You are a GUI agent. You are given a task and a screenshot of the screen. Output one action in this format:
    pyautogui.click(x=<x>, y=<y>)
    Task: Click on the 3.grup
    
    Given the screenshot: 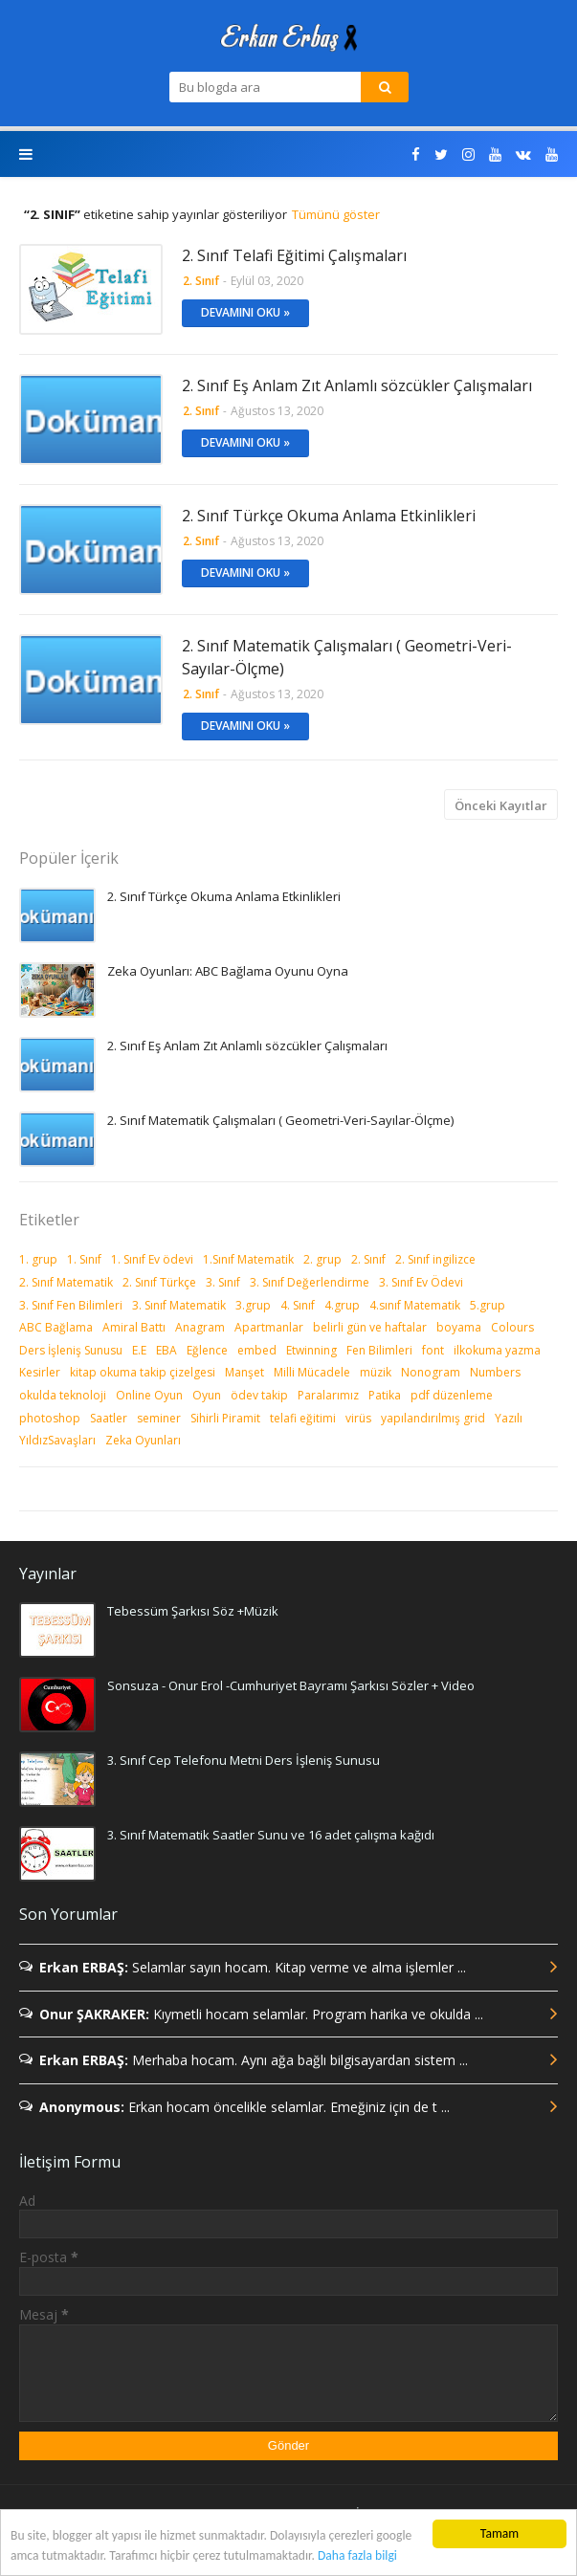 What is the action you would take?
    pyautogui.click(x=253, y=1305)
    